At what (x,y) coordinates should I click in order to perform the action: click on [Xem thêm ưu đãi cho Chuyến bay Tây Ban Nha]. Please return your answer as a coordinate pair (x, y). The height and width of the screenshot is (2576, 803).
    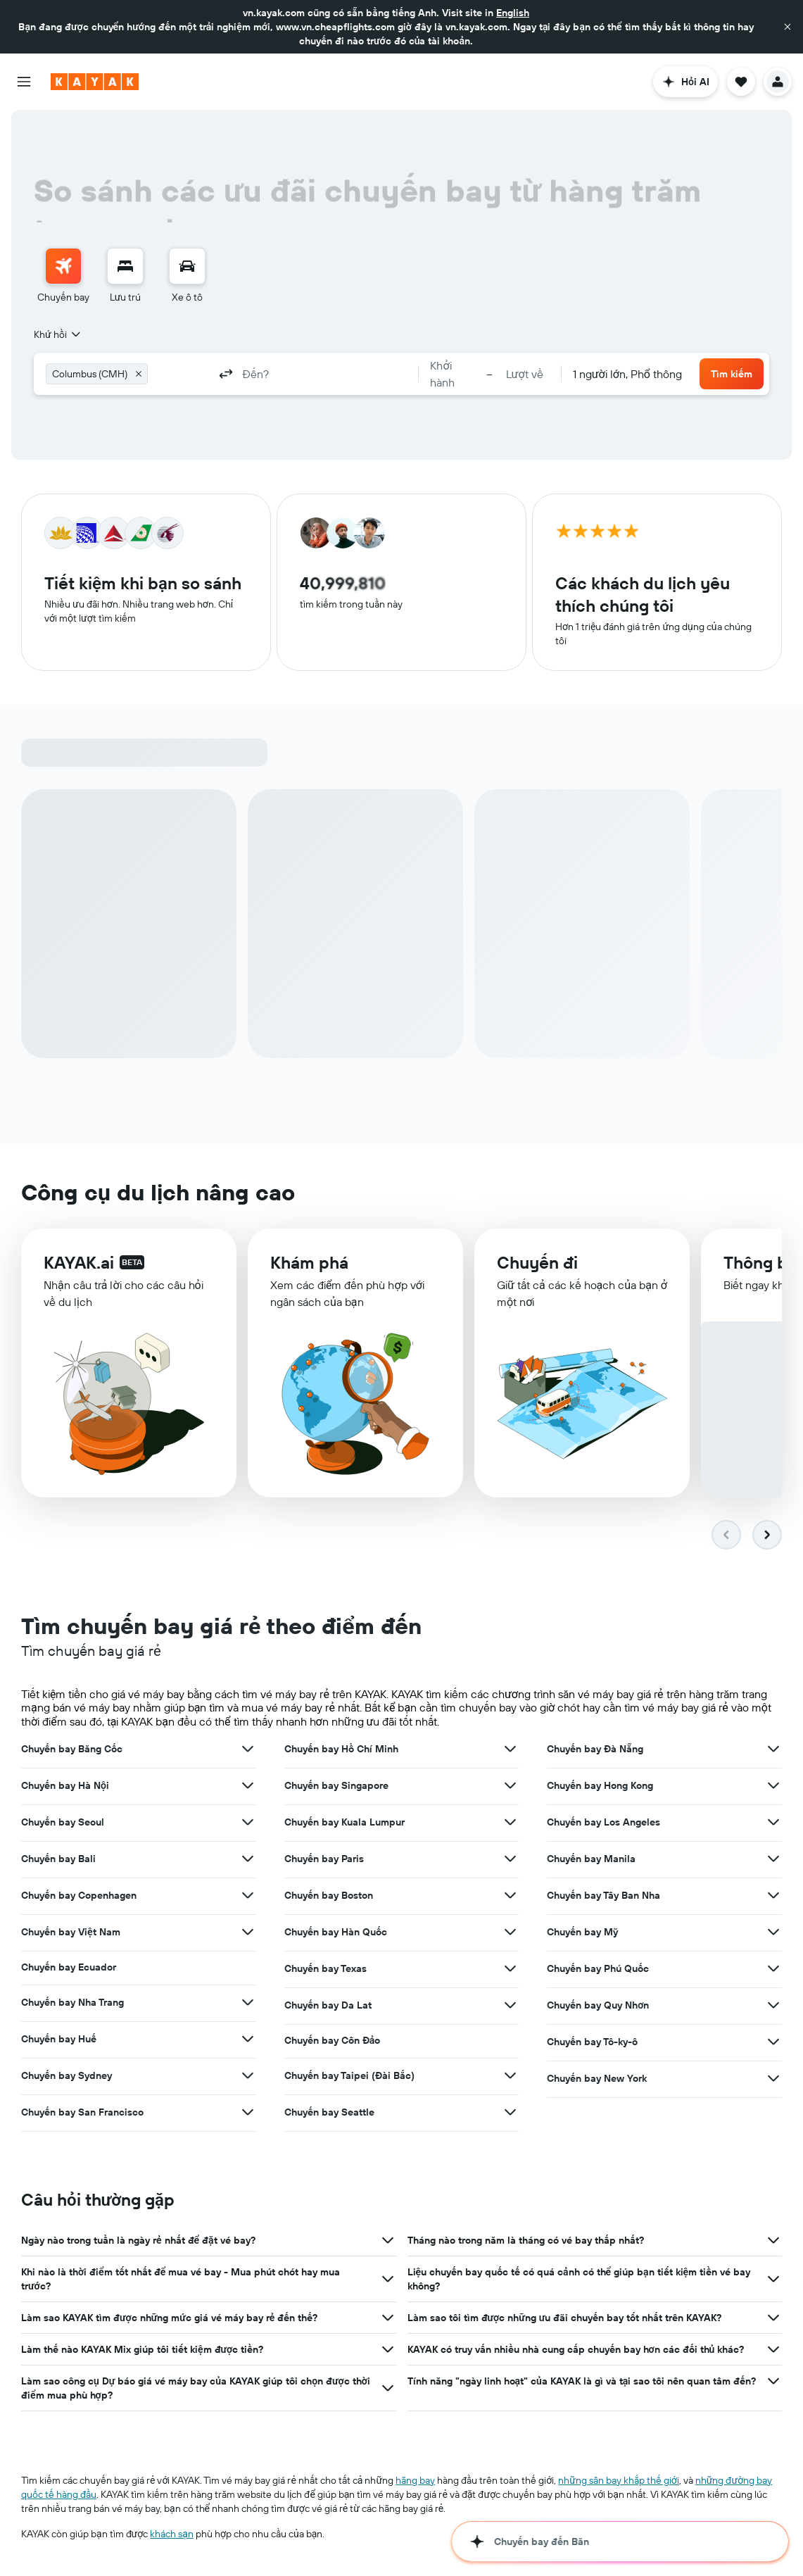
    Looking at the image, I should click on (773, 1895).